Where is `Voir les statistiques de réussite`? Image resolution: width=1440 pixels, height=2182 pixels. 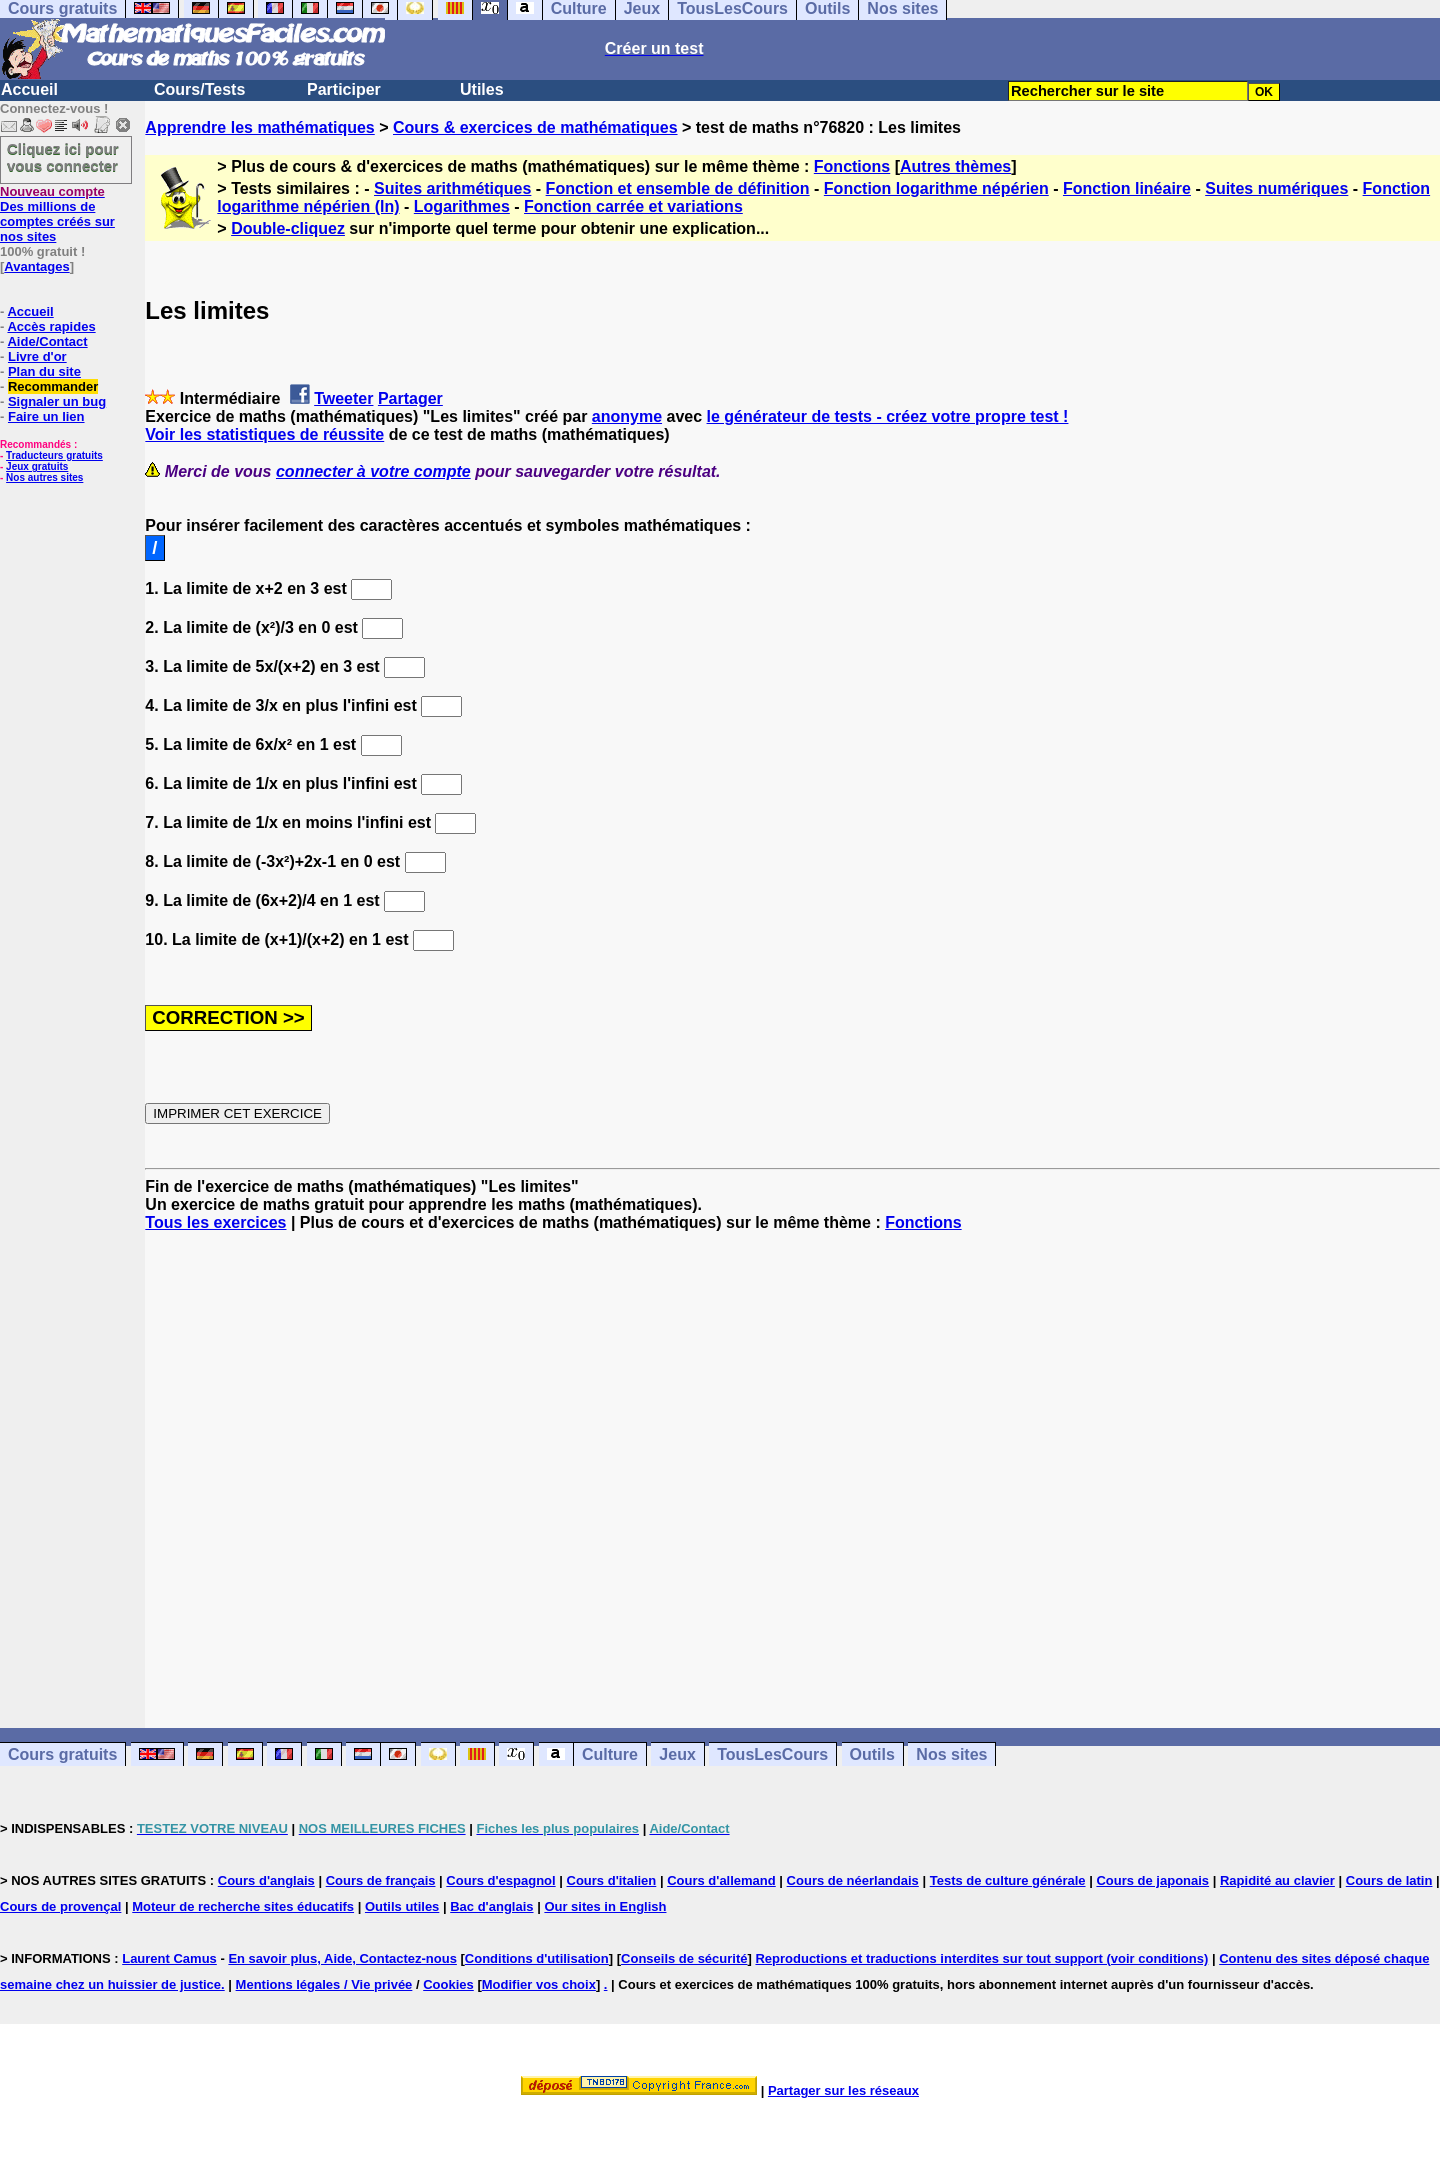 Voir les statistiques de réussite is located at coordinates (264, 434).